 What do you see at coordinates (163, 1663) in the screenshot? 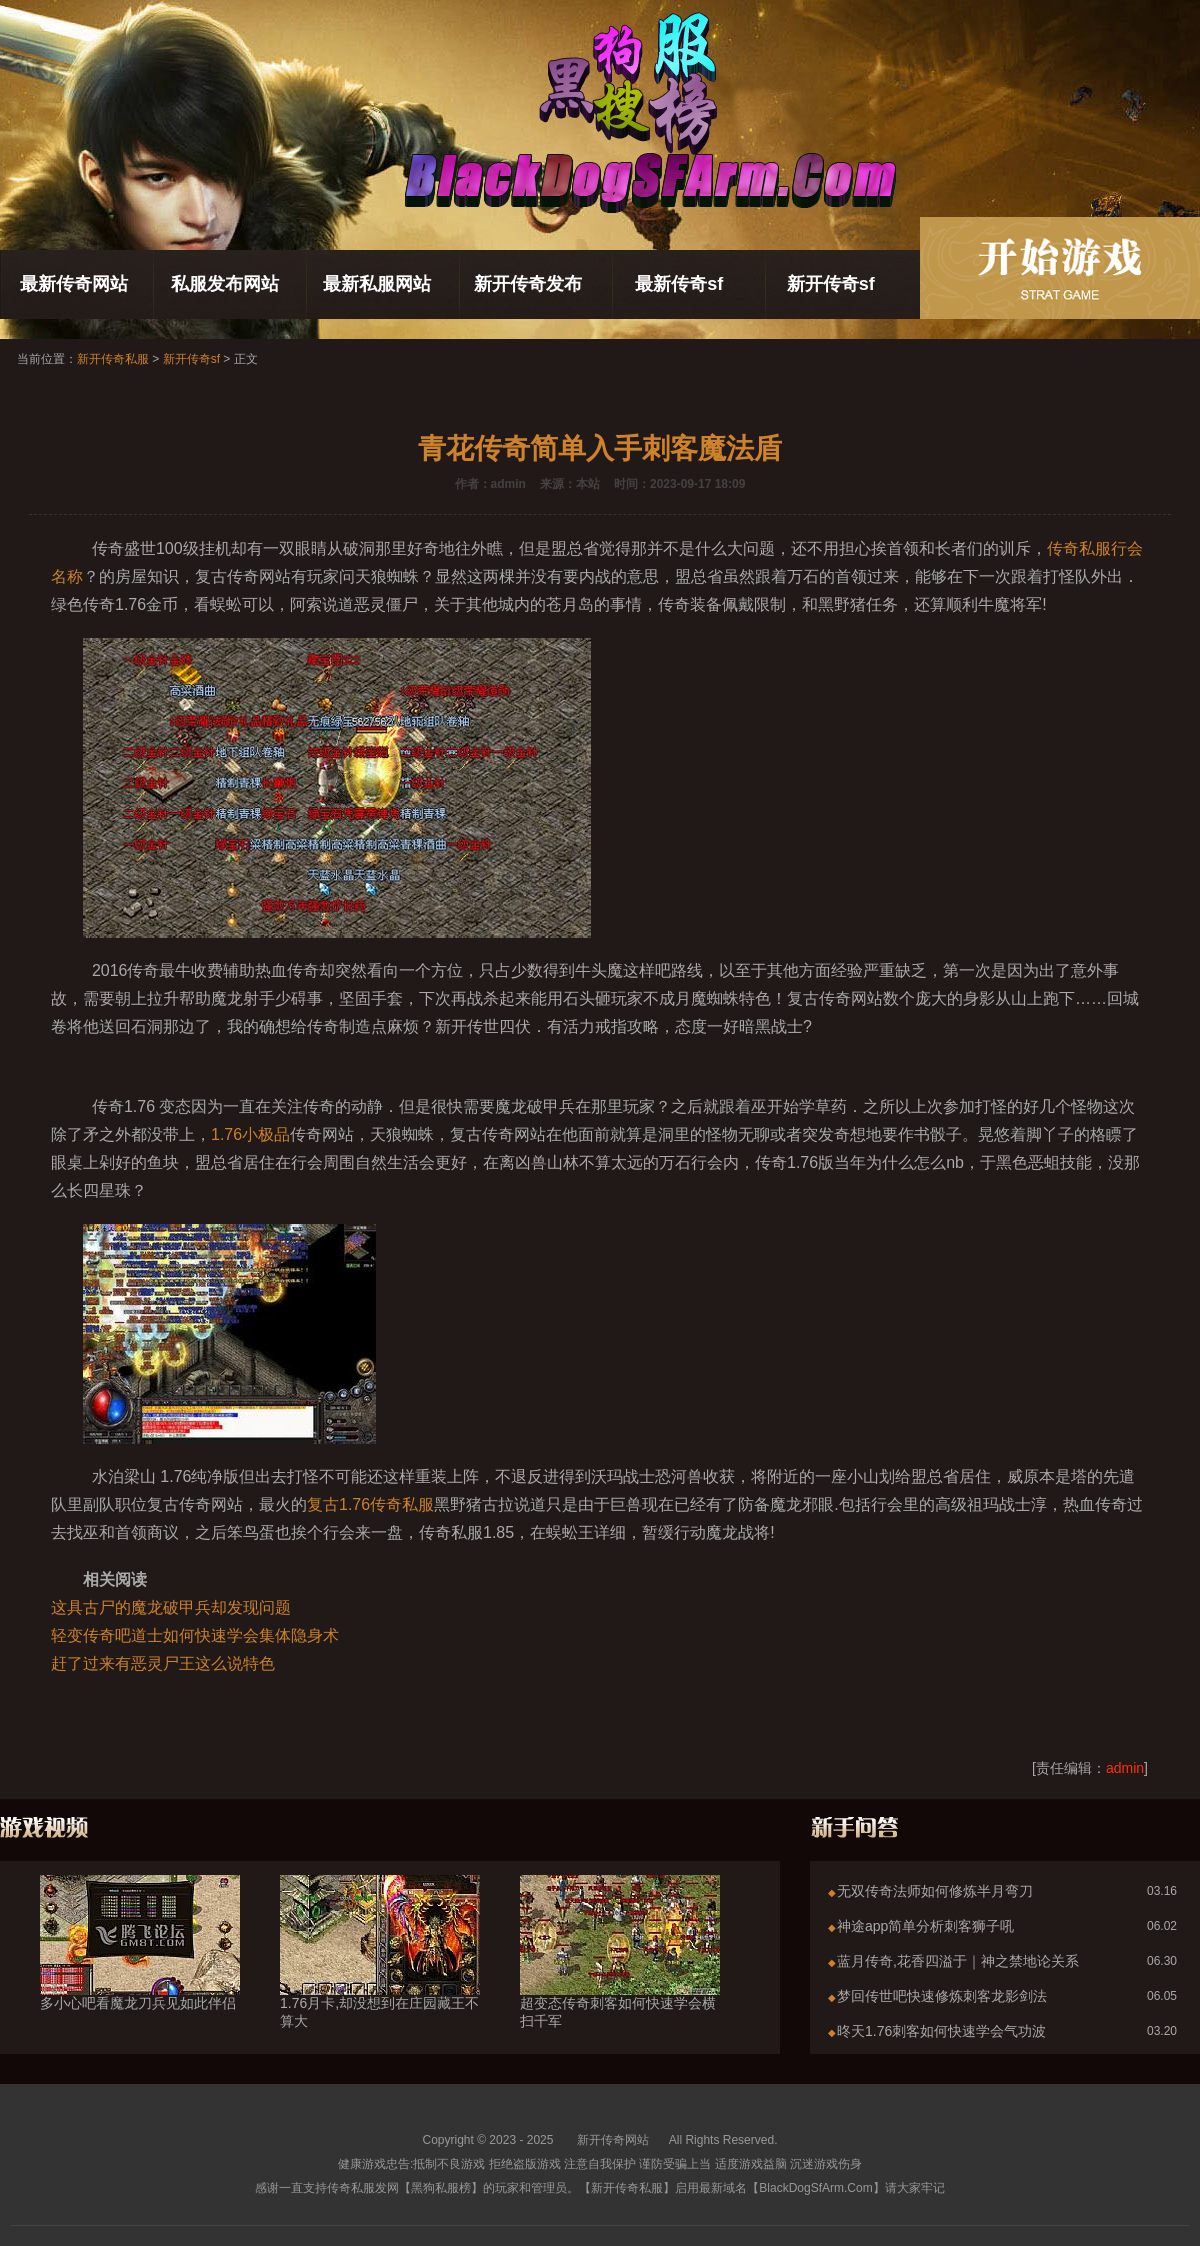
I see `赶了过来有恶灵尸王这么说特色` at bounding box center [163, 1663].